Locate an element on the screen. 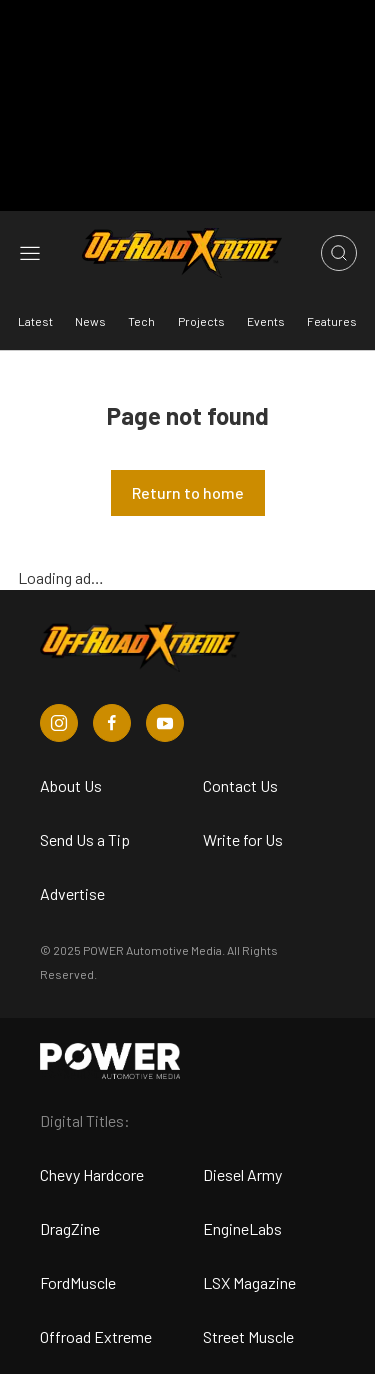 The width and height of the screenshot is (375, 1374). Street Muscle is located at coordinates (248, 1336).